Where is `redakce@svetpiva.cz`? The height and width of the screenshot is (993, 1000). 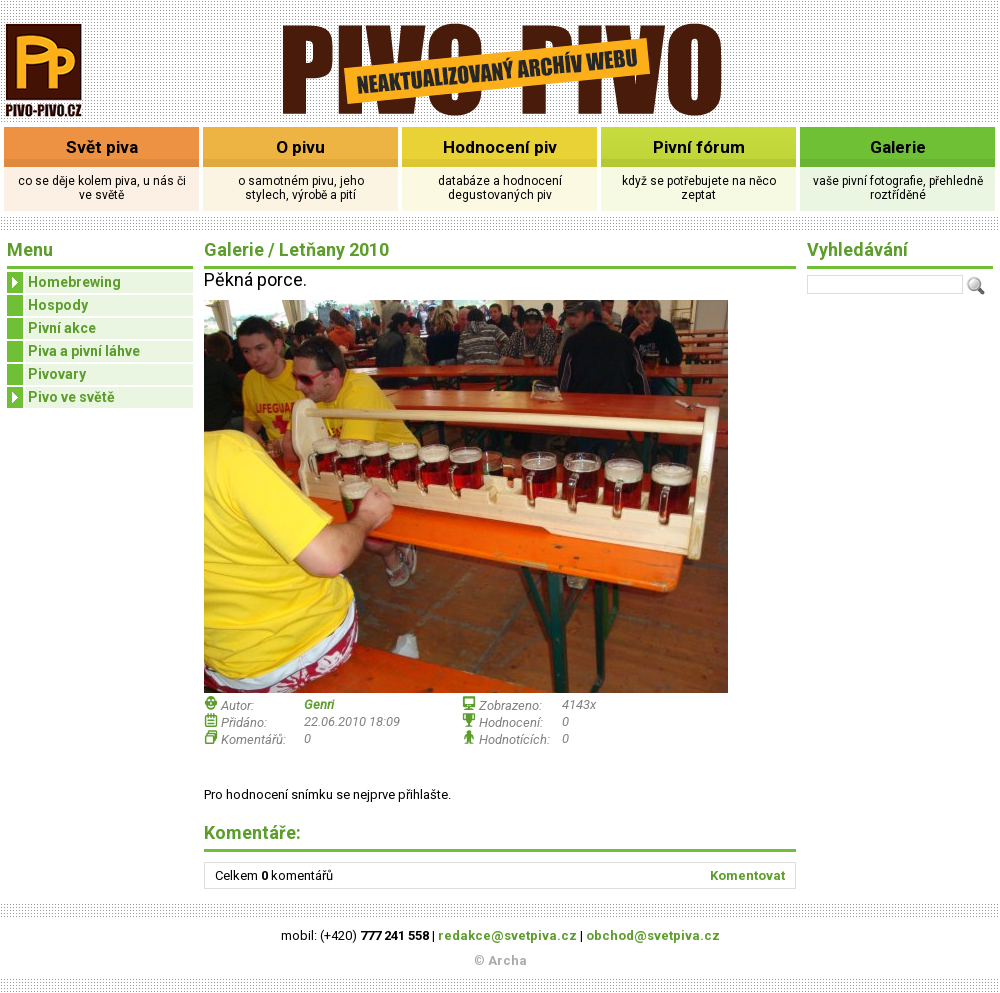
redakce@svetpiva.cz is located at coordinates (507, 935).